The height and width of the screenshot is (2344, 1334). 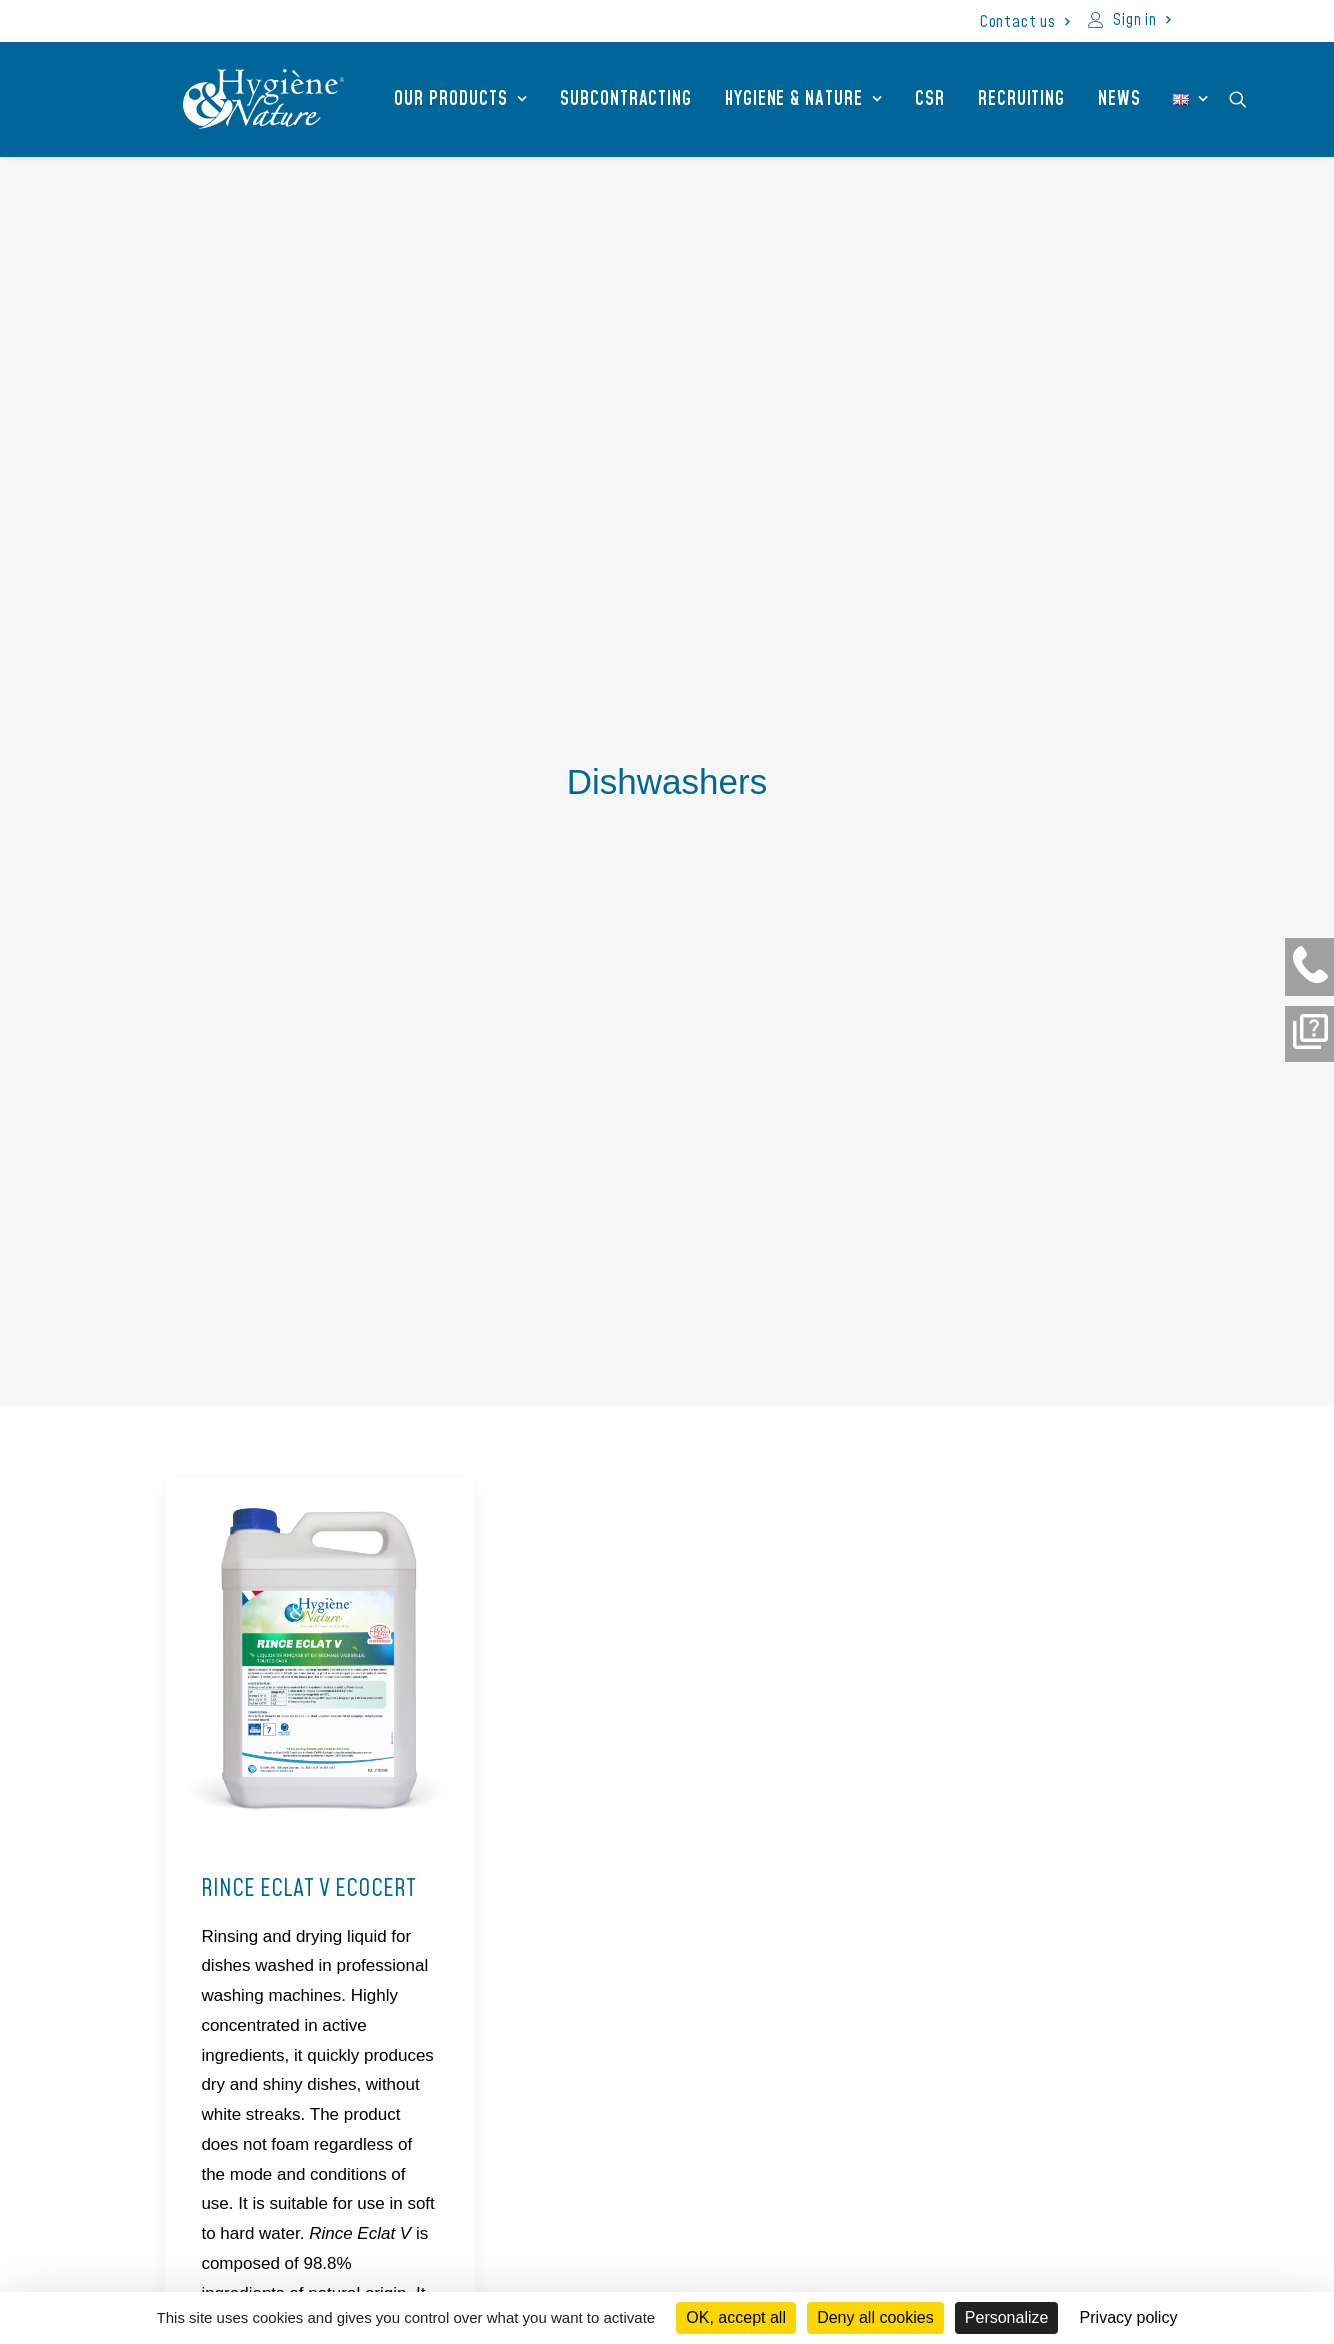 What do you see at coordinates (1025, 22) in the screenshot?
I see `[menuitem]` at bounding box center [1025, 22].